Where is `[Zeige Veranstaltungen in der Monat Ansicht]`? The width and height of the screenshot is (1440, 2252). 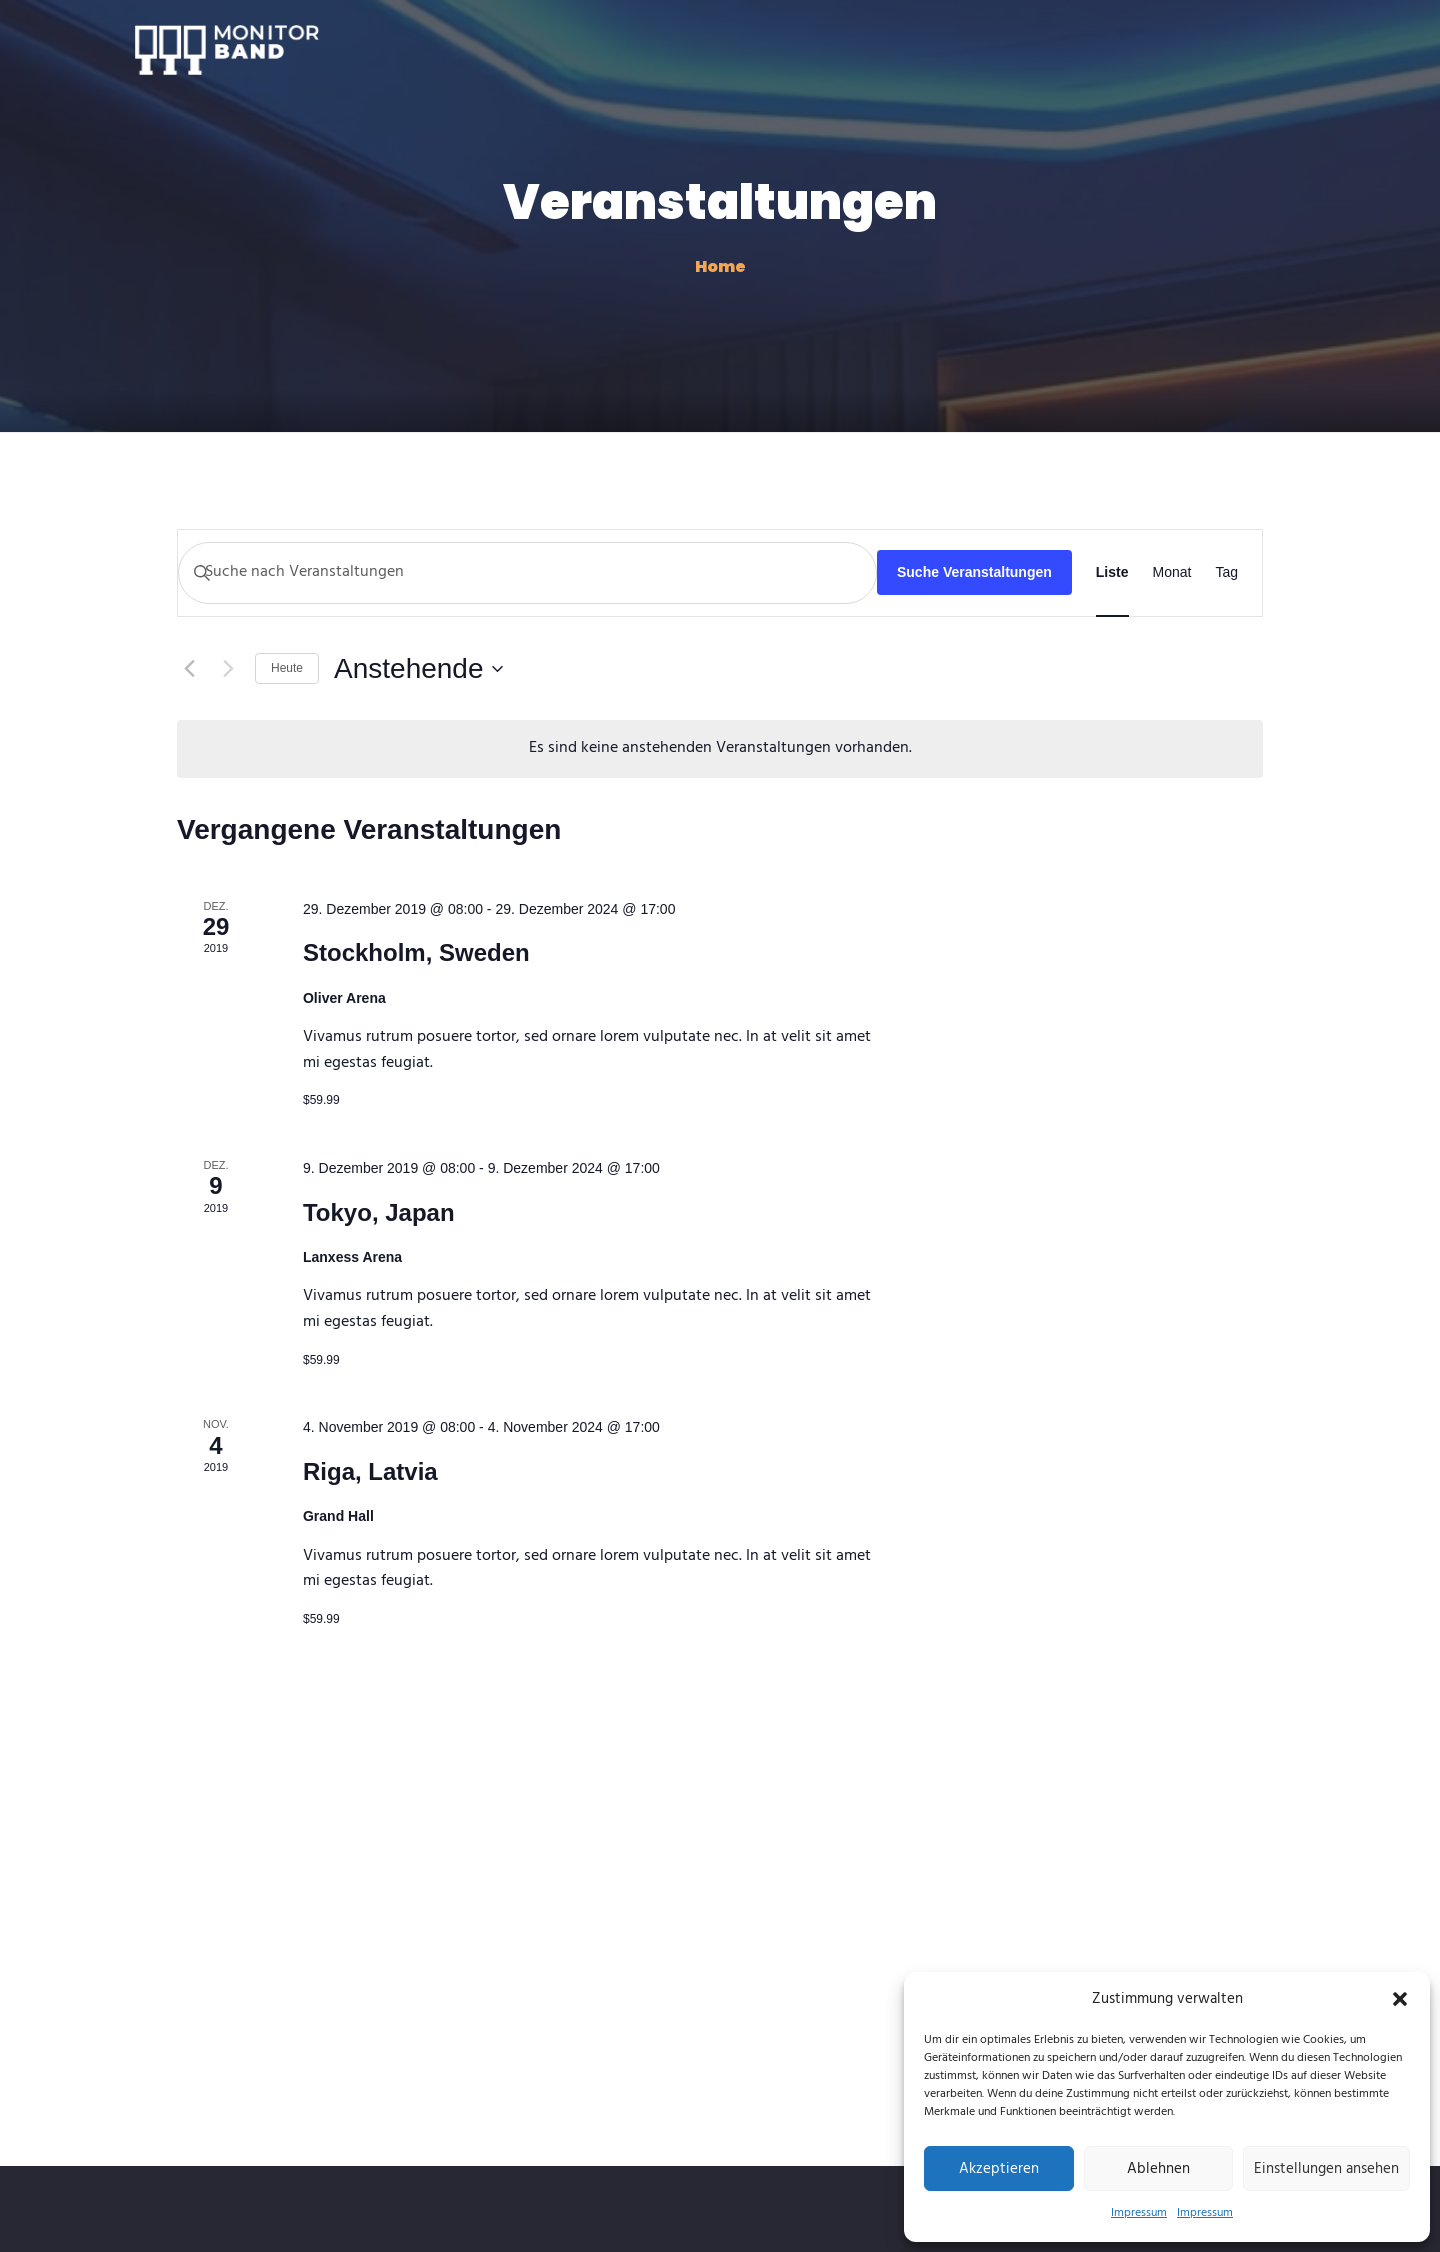
[Zeige Veranstaltungen in der Monat Ansicht] is located at coordinates (1172, 573).